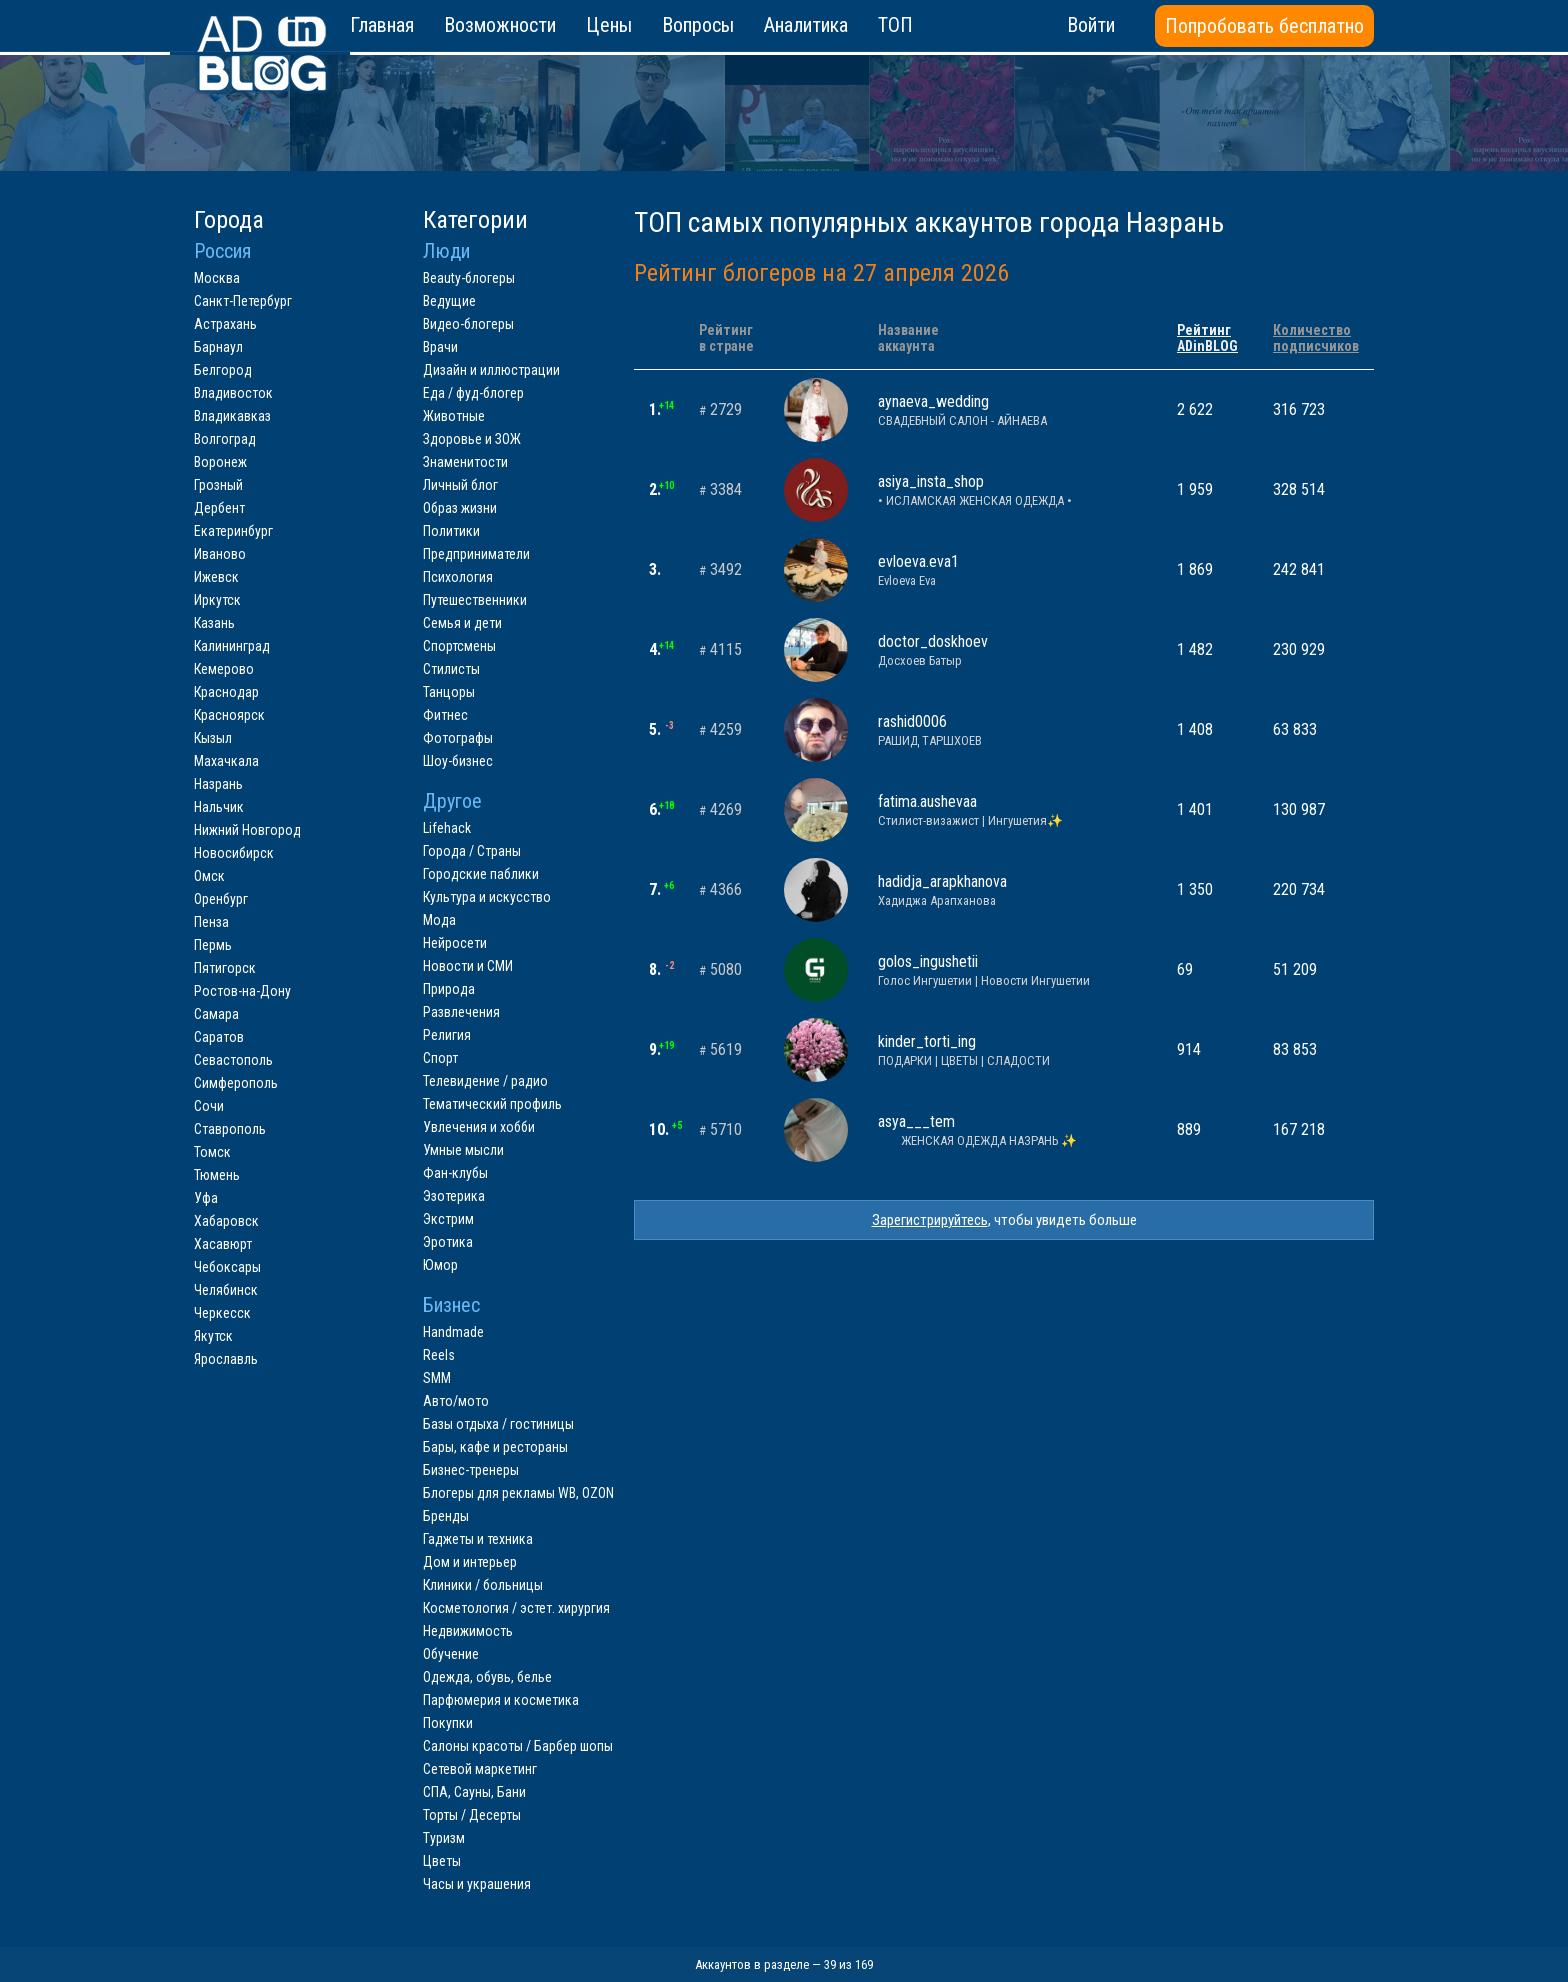 This screenshot has height=1982, width=1568. What do you see at coordinates (227, 1267) in the screenshot?
I see `Чебоксары` at bounding box center [227, 1267].